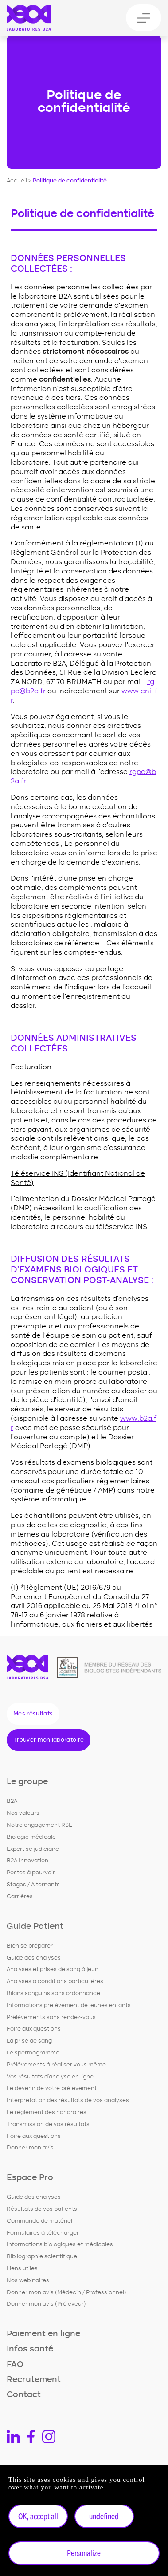 The width and height of the screenshot is (168, 2576). Describe the element at coordinates (46, 2112) in the screenshot. I see `Le règlement des honoraires` at that location.